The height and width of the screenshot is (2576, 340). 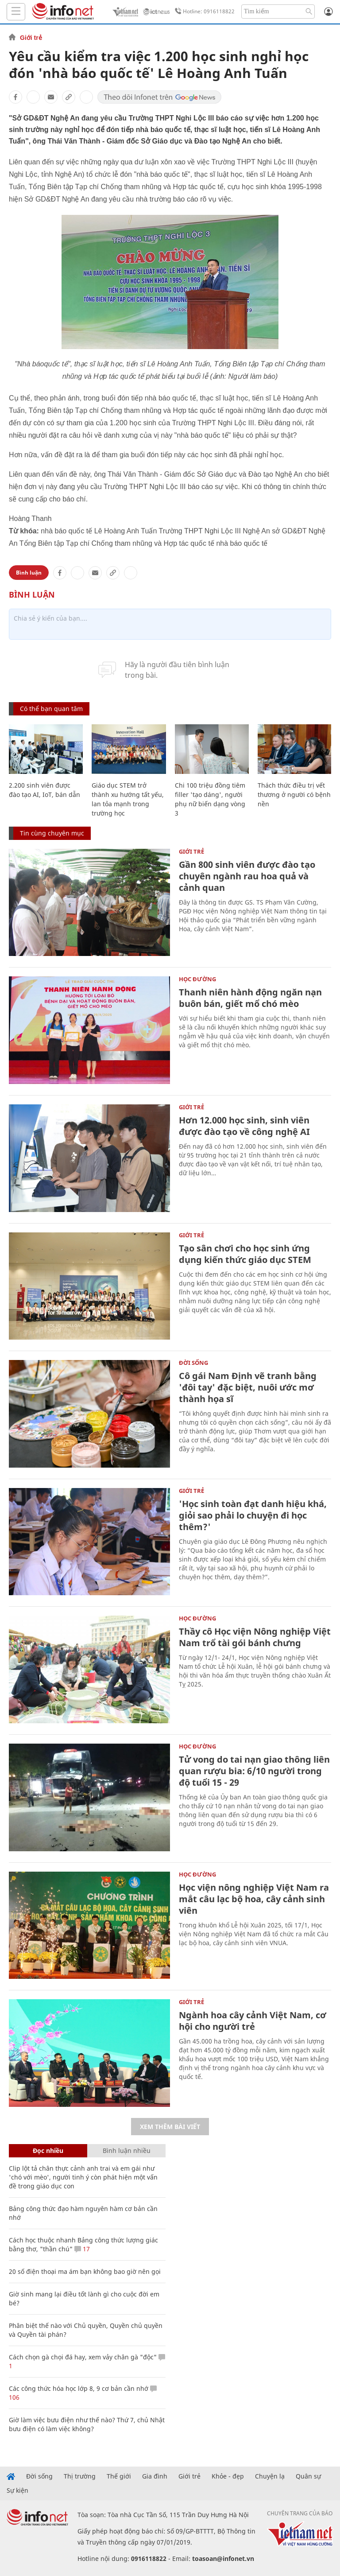 I want to click on Gia đình, so click(x=154, y=2476).